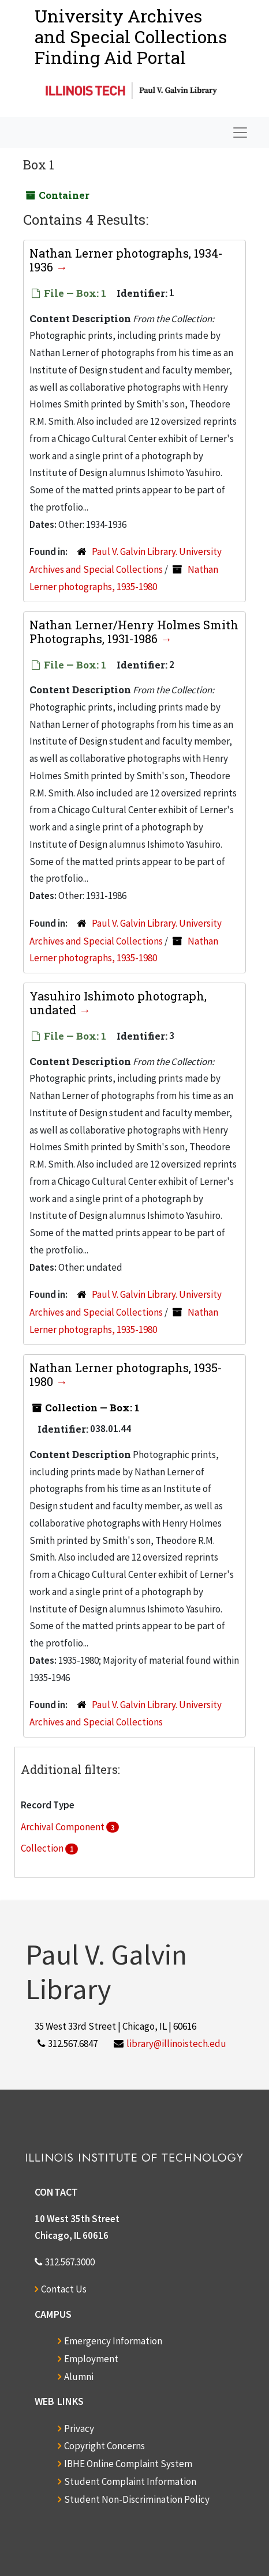  What do you see at coordinates (43, 1848) in the screenshot?
I see `Collection` at bounding box center [43, 1848].